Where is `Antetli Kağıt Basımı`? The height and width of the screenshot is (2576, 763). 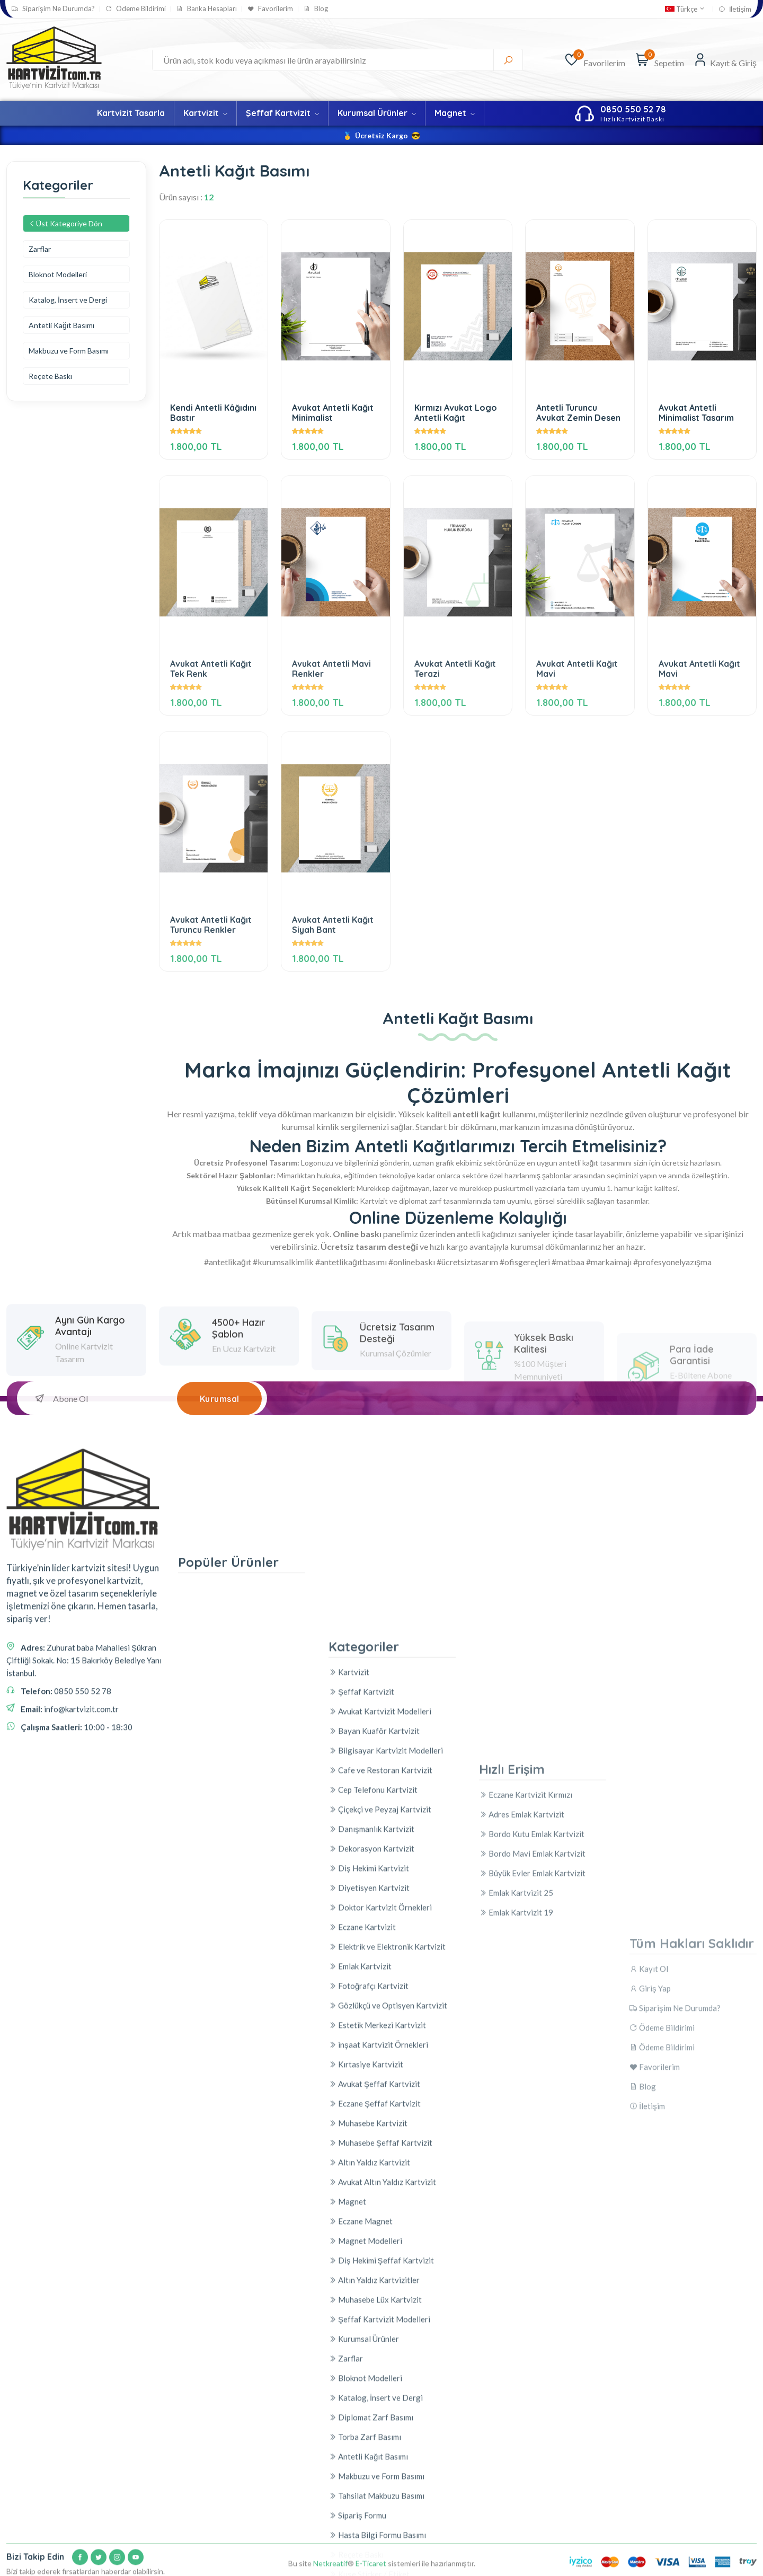 Antetli Kağıt Basımı is located at coordinates (61, 325).